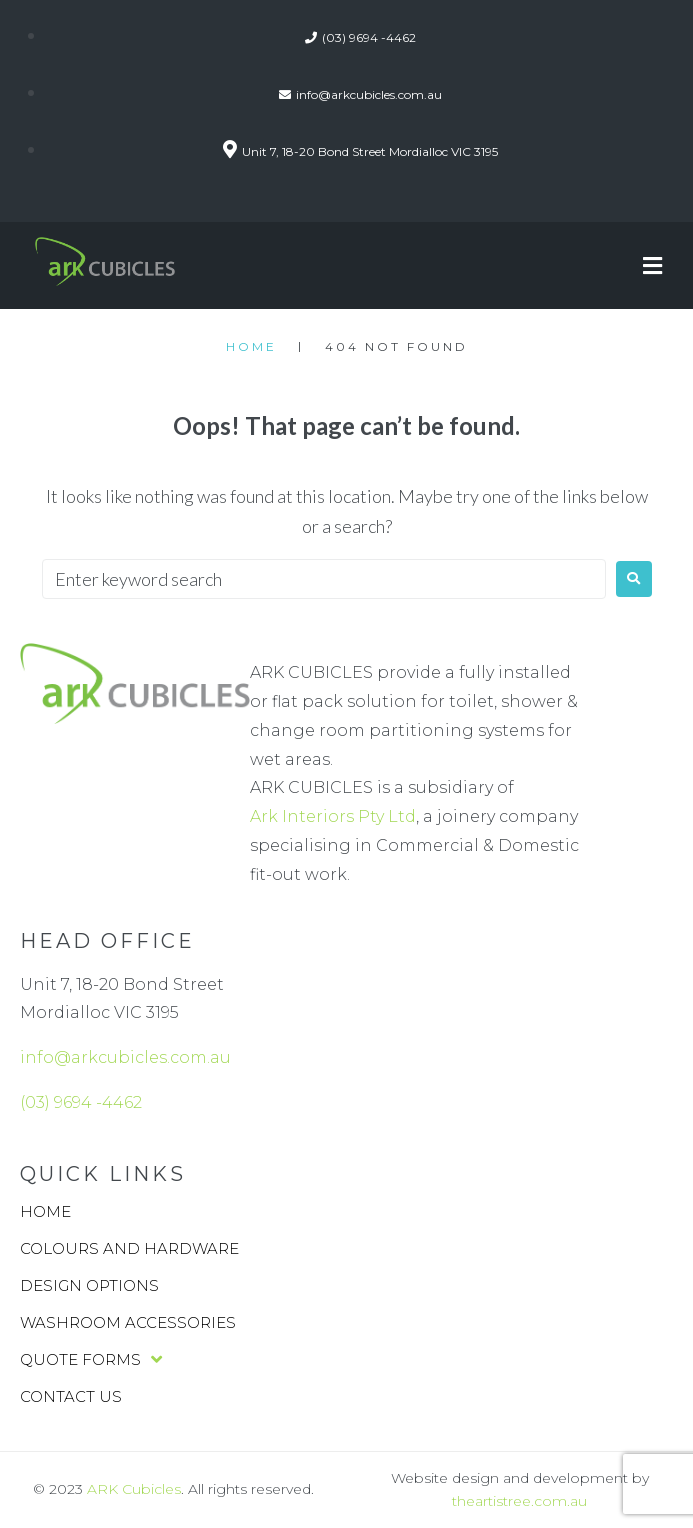  I want to click on ARK Cubicles, so click(134, 1489).